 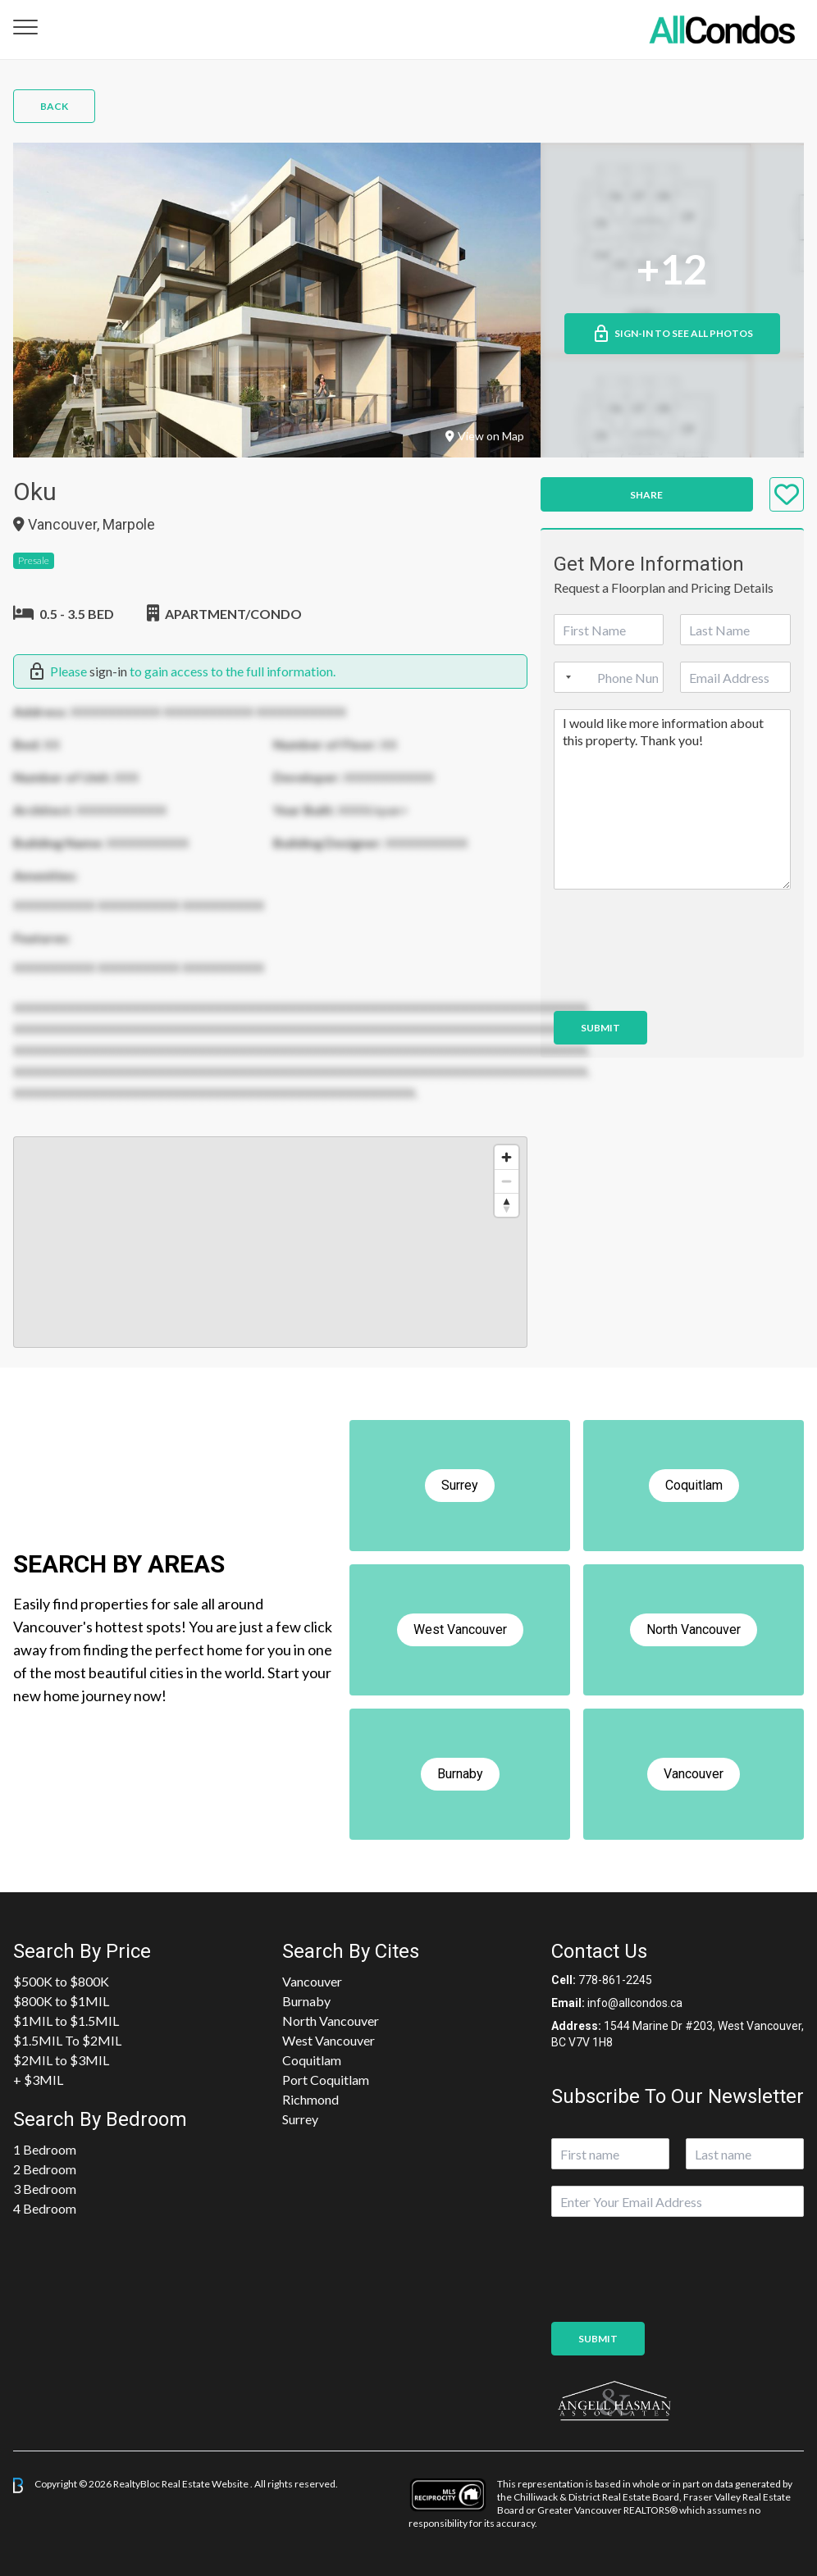 What do you see at coordinates (325, 2079) in the screenshot?
I see `Port Coquitlam` at bounding box center [325, 2079].